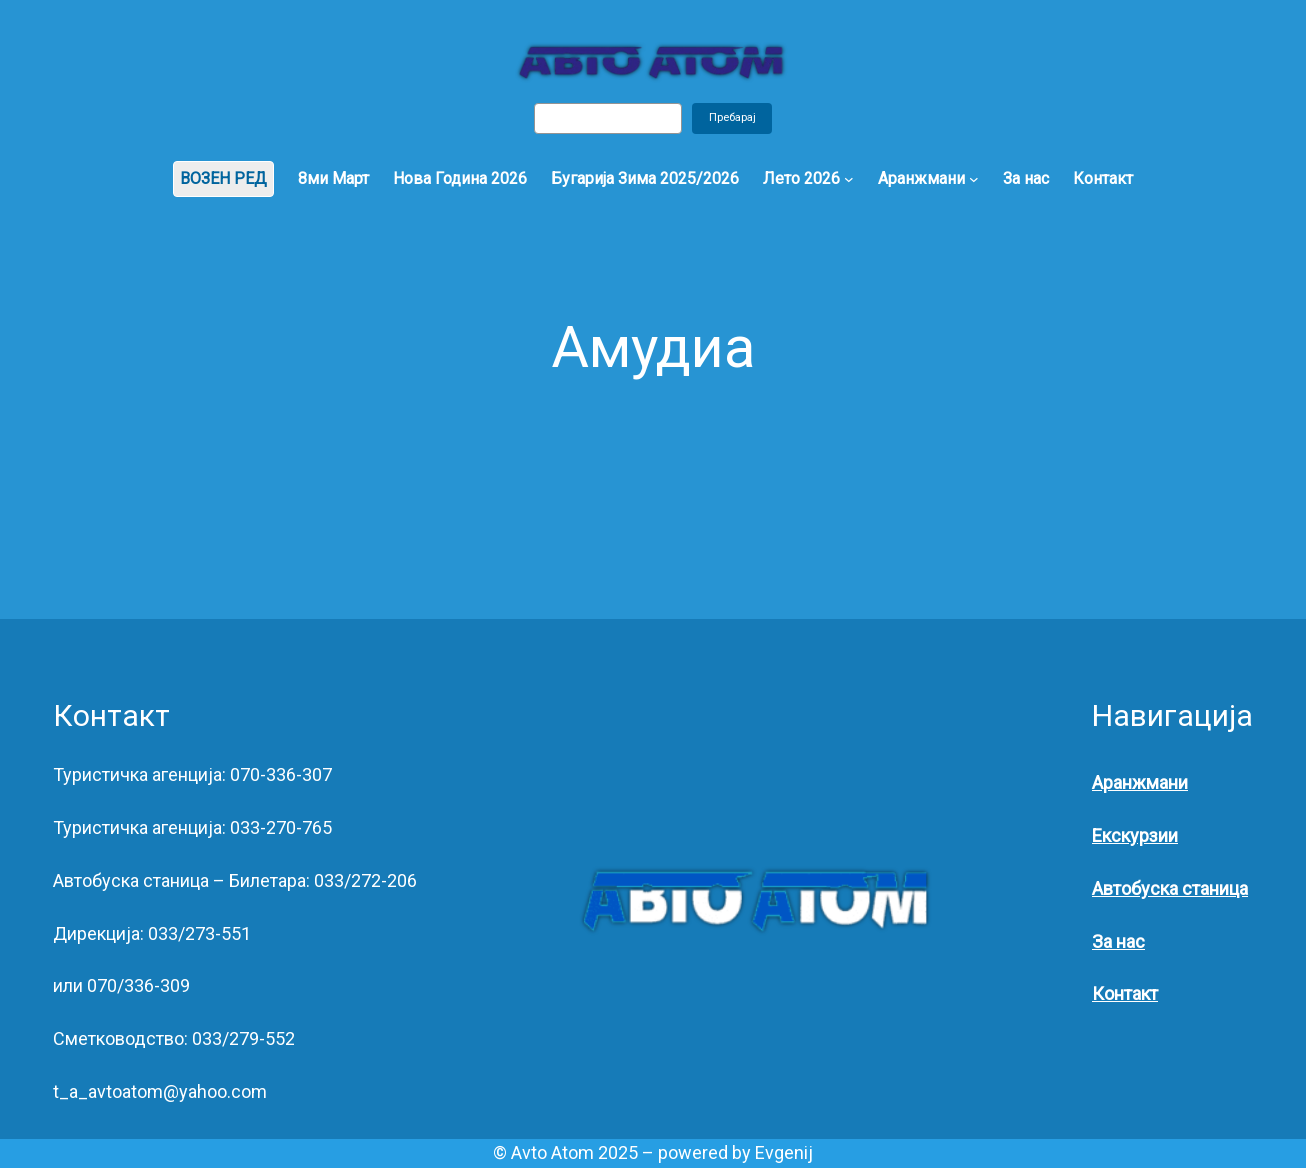  I want to click on Пребарај, so click(732, 117).